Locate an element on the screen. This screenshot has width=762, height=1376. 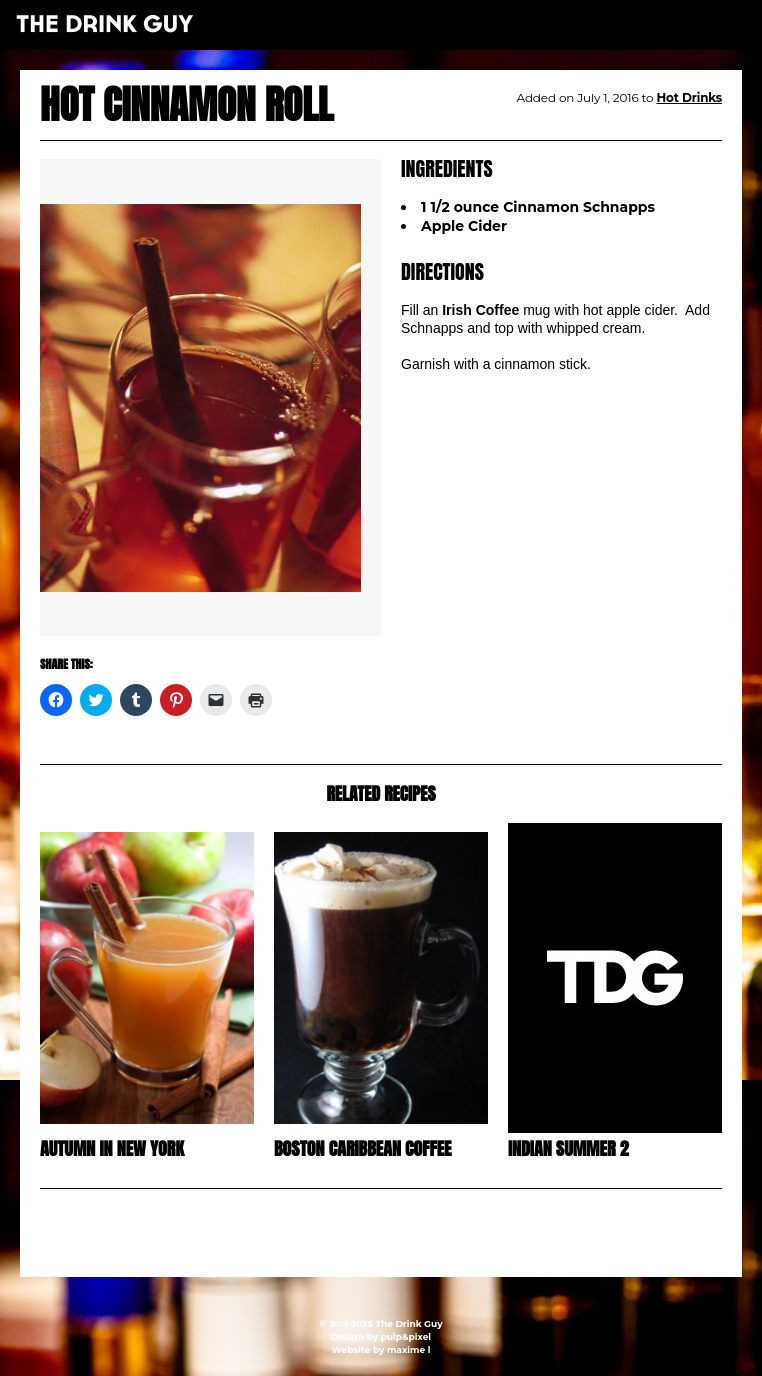
Boston Caribbean Coffee is located at coordinates (363, 1148).